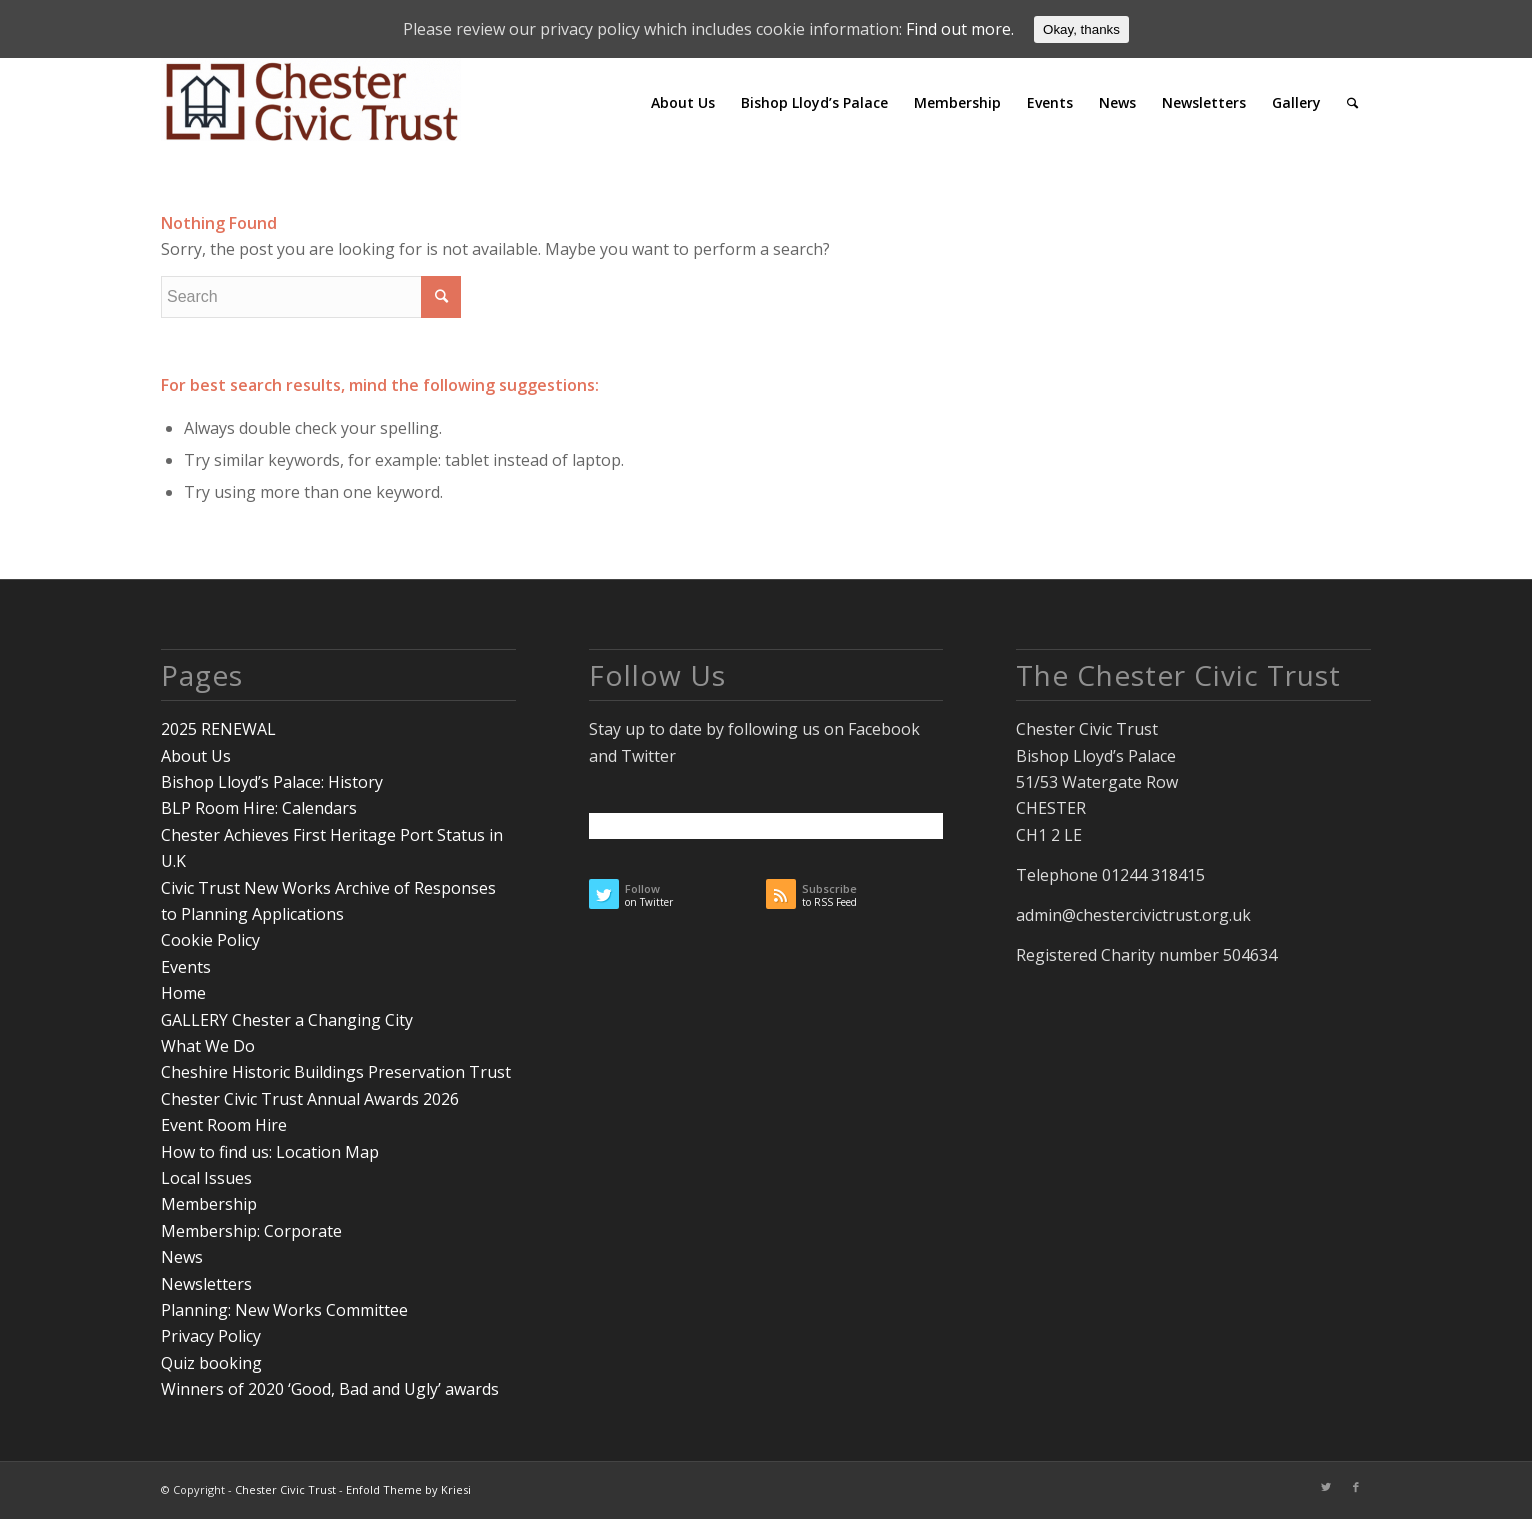  I want to click on Enfold Theme by Kriesi, so click(408, 1489).